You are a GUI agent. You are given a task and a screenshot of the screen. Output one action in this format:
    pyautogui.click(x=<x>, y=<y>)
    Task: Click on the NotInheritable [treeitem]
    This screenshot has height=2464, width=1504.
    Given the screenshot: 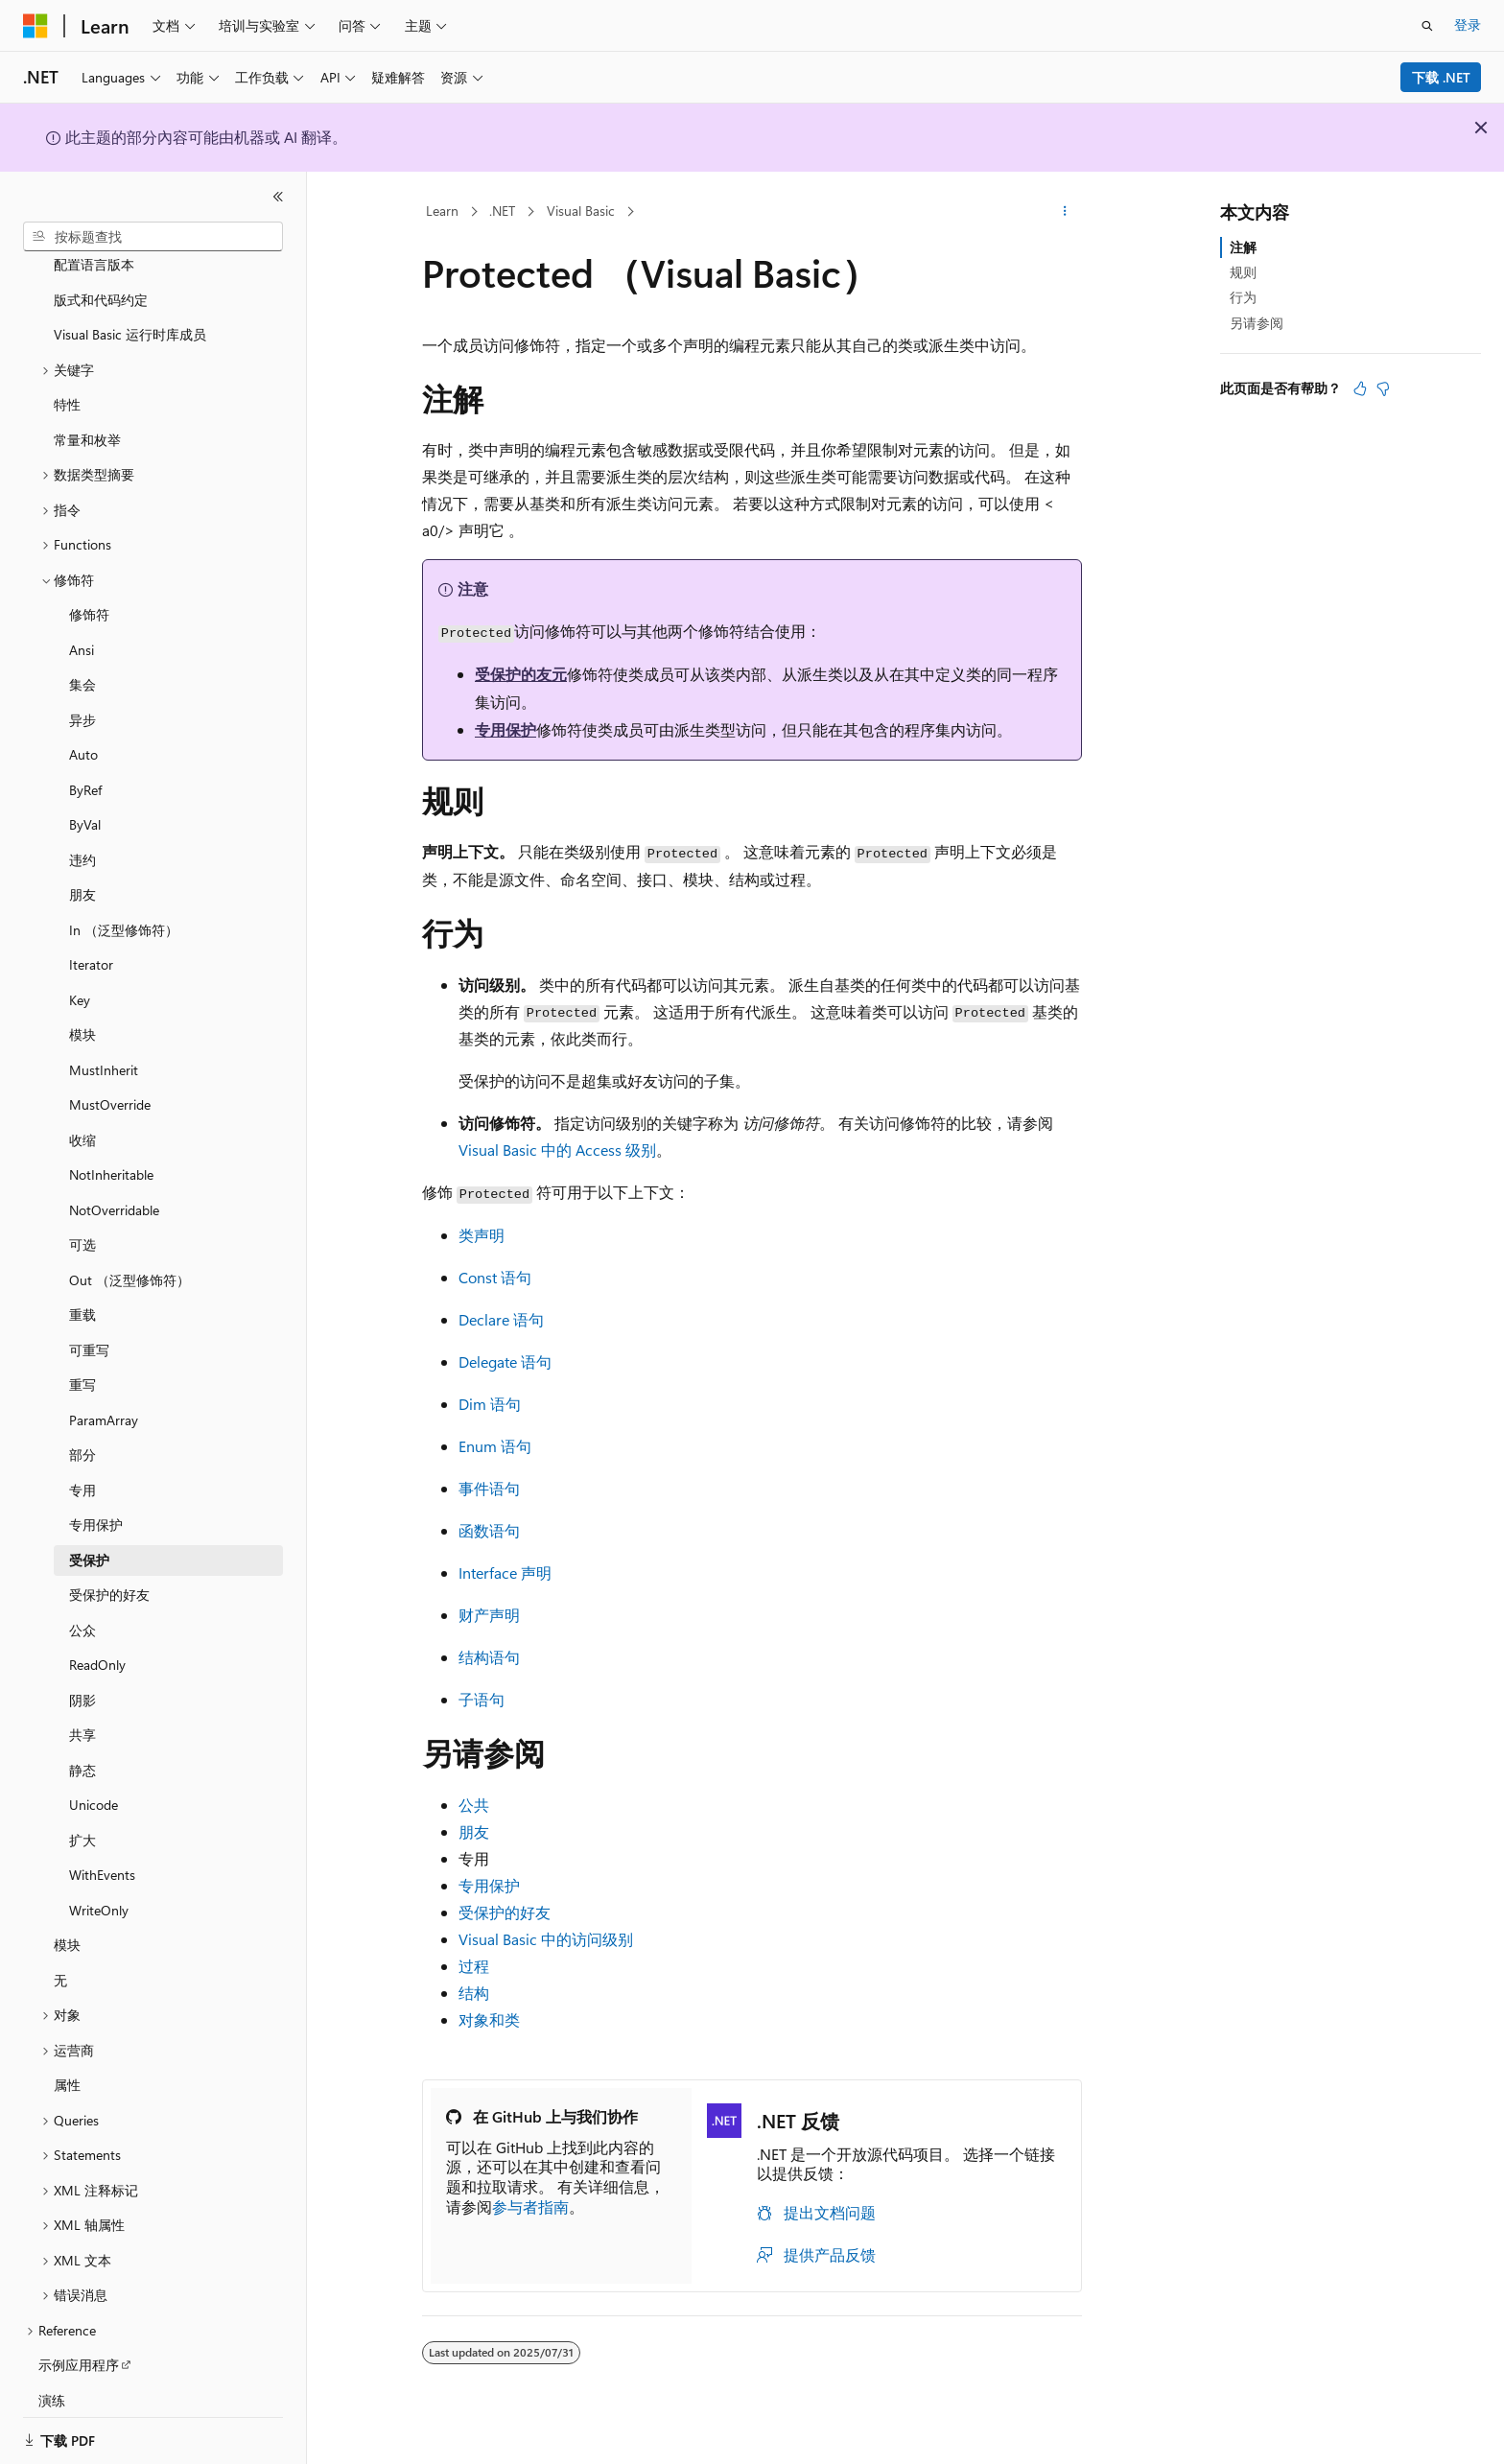 What is the action you would take?
    pyautogui.click(x=111, y=1151)
    